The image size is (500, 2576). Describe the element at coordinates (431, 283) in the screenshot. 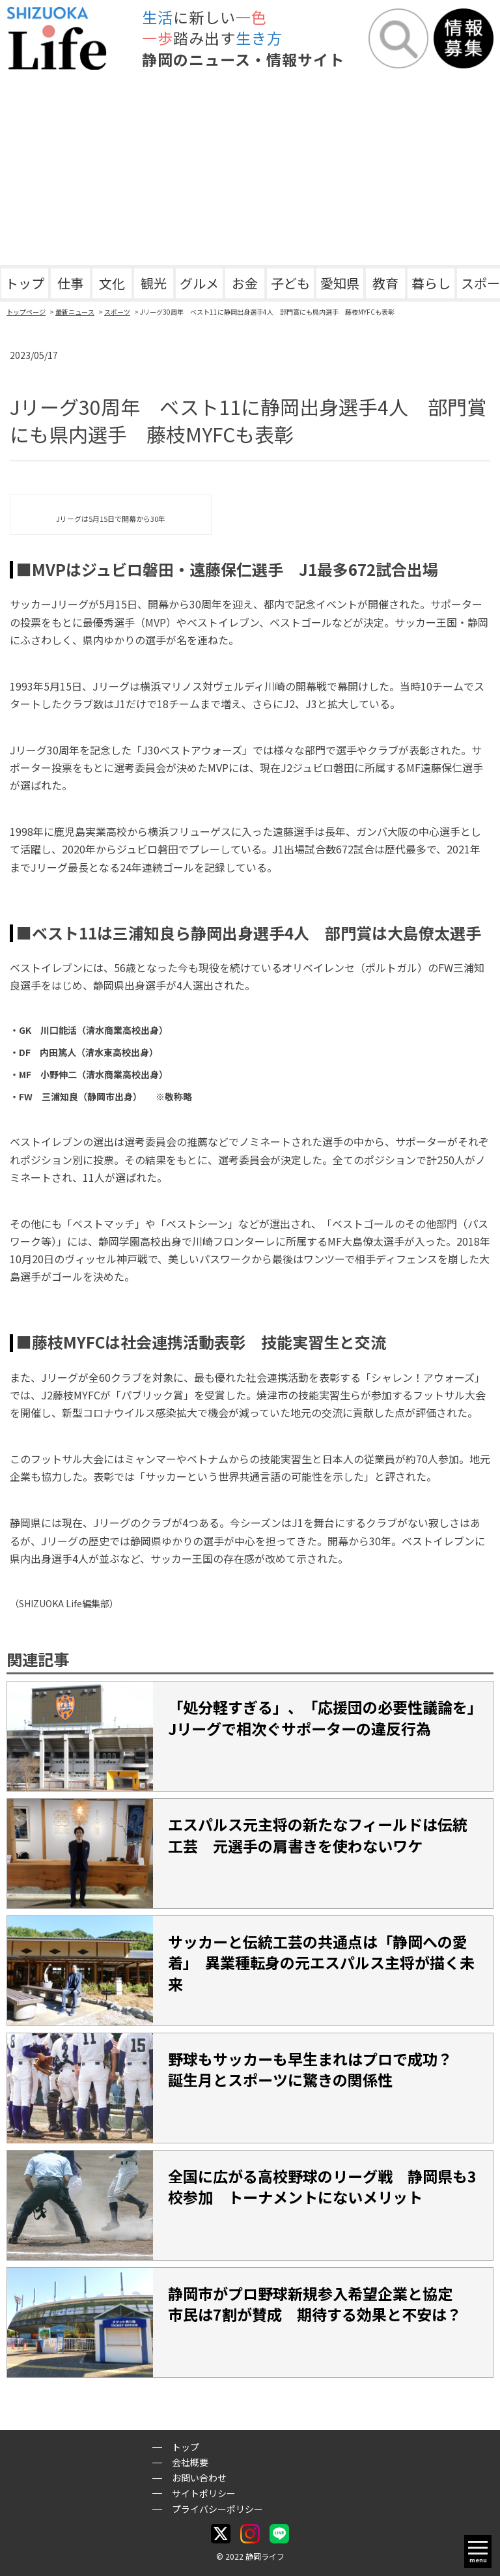

I see `暮らし` at that location.